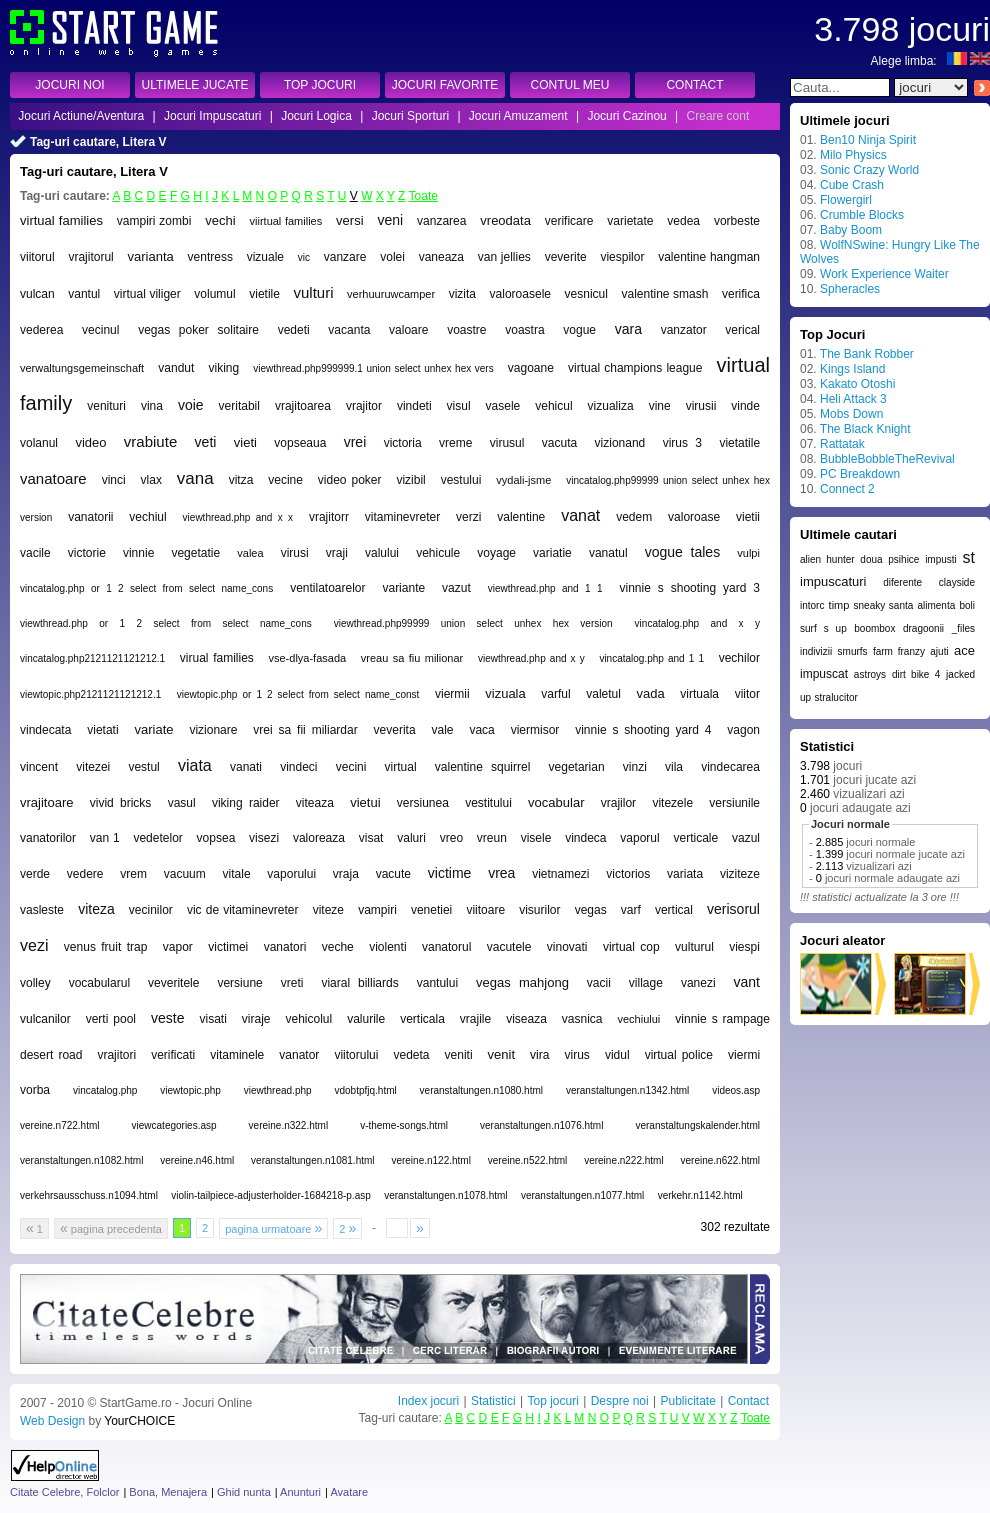  I want to click on veranstaltungen.n1082.html, so click(81, 1160).